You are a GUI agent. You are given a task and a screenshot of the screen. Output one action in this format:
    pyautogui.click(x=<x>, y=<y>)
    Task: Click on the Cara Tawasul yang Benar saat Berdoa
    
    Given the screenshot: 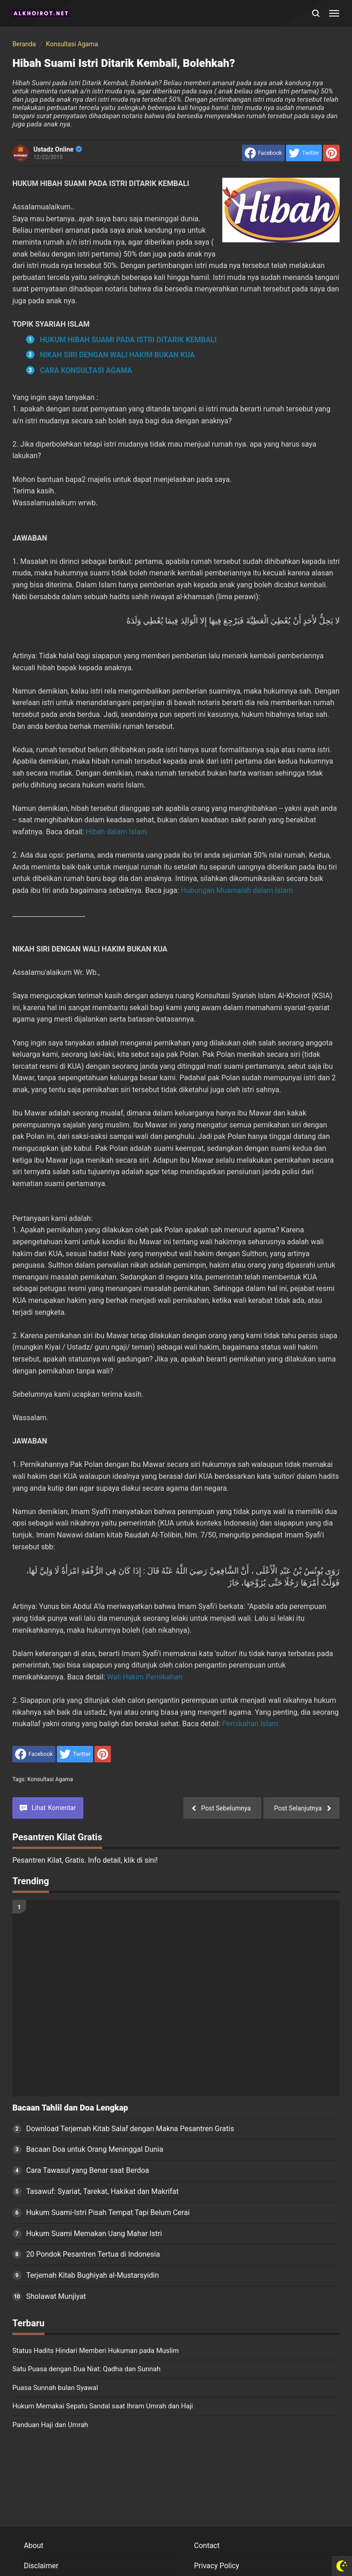 What is the action you would take?
    pyautogui.click(x=87, y=2170)
    